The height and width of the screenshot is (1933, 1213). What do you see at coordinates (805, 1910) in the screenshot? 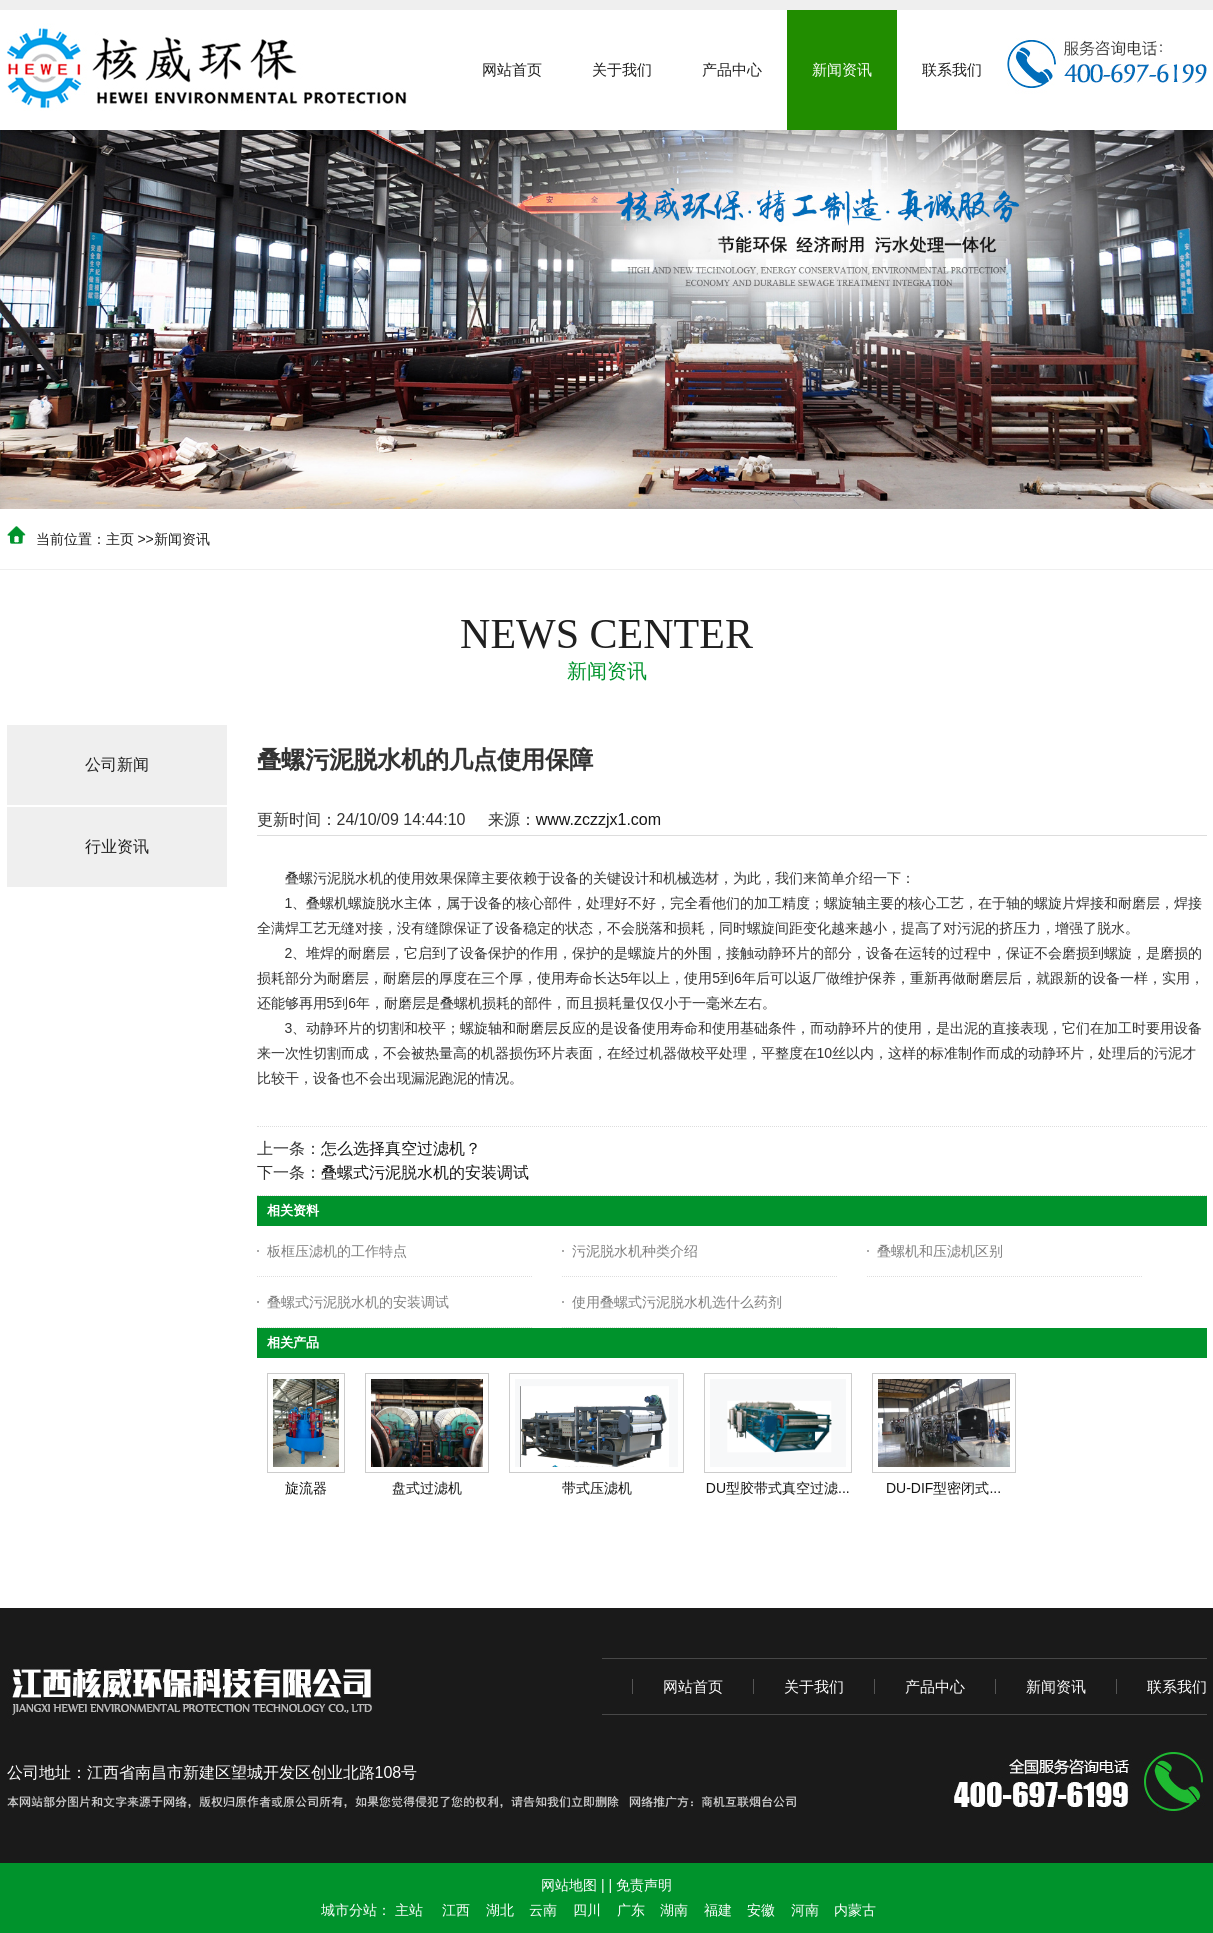
I see `河南` at bounding box center [805, 1910].